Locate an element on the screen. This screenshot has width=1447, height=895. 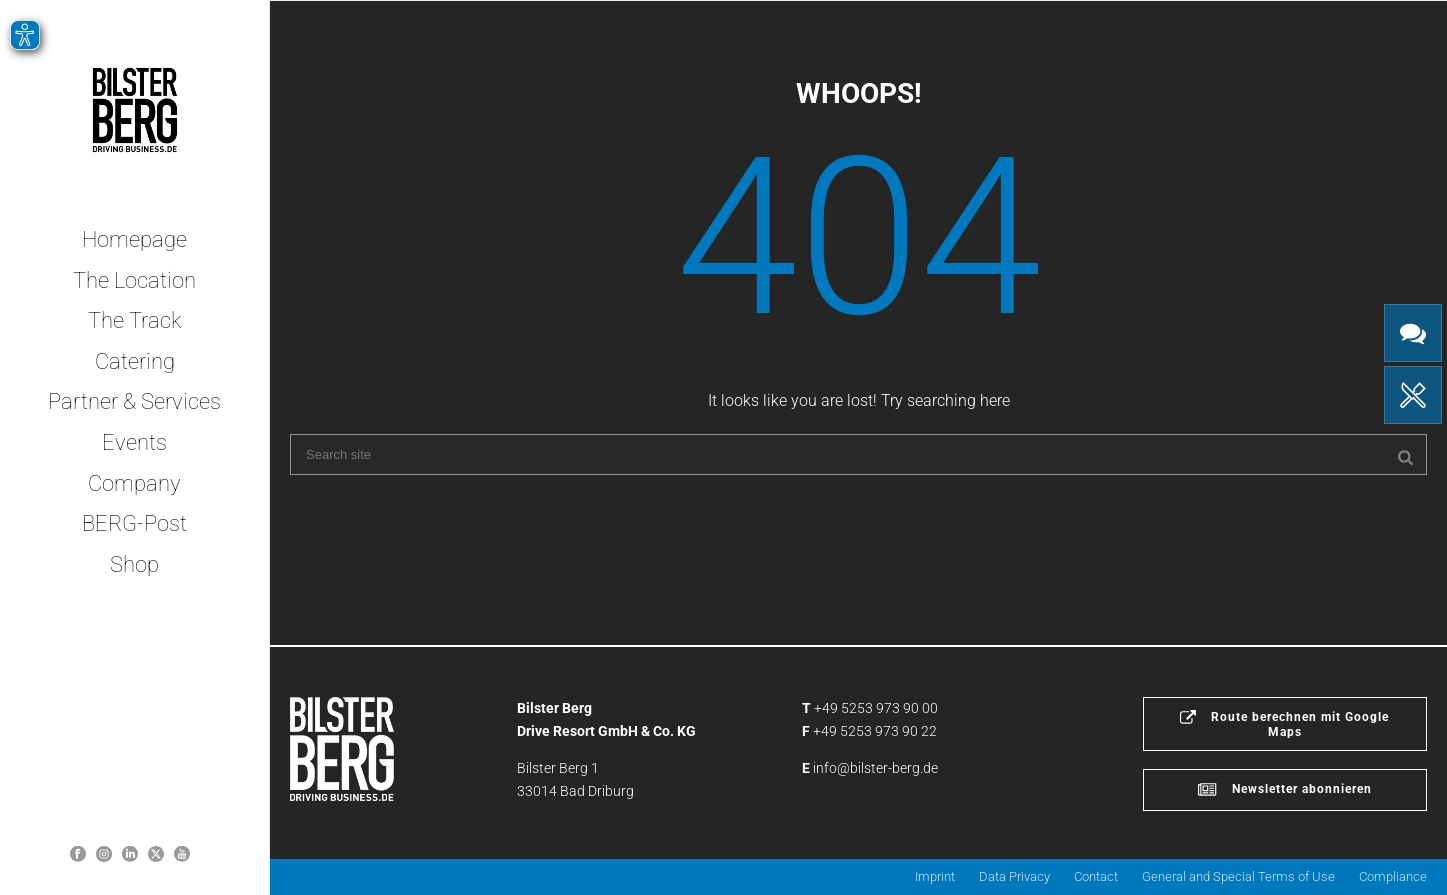
Imprint is located at coordinates (935, 876).